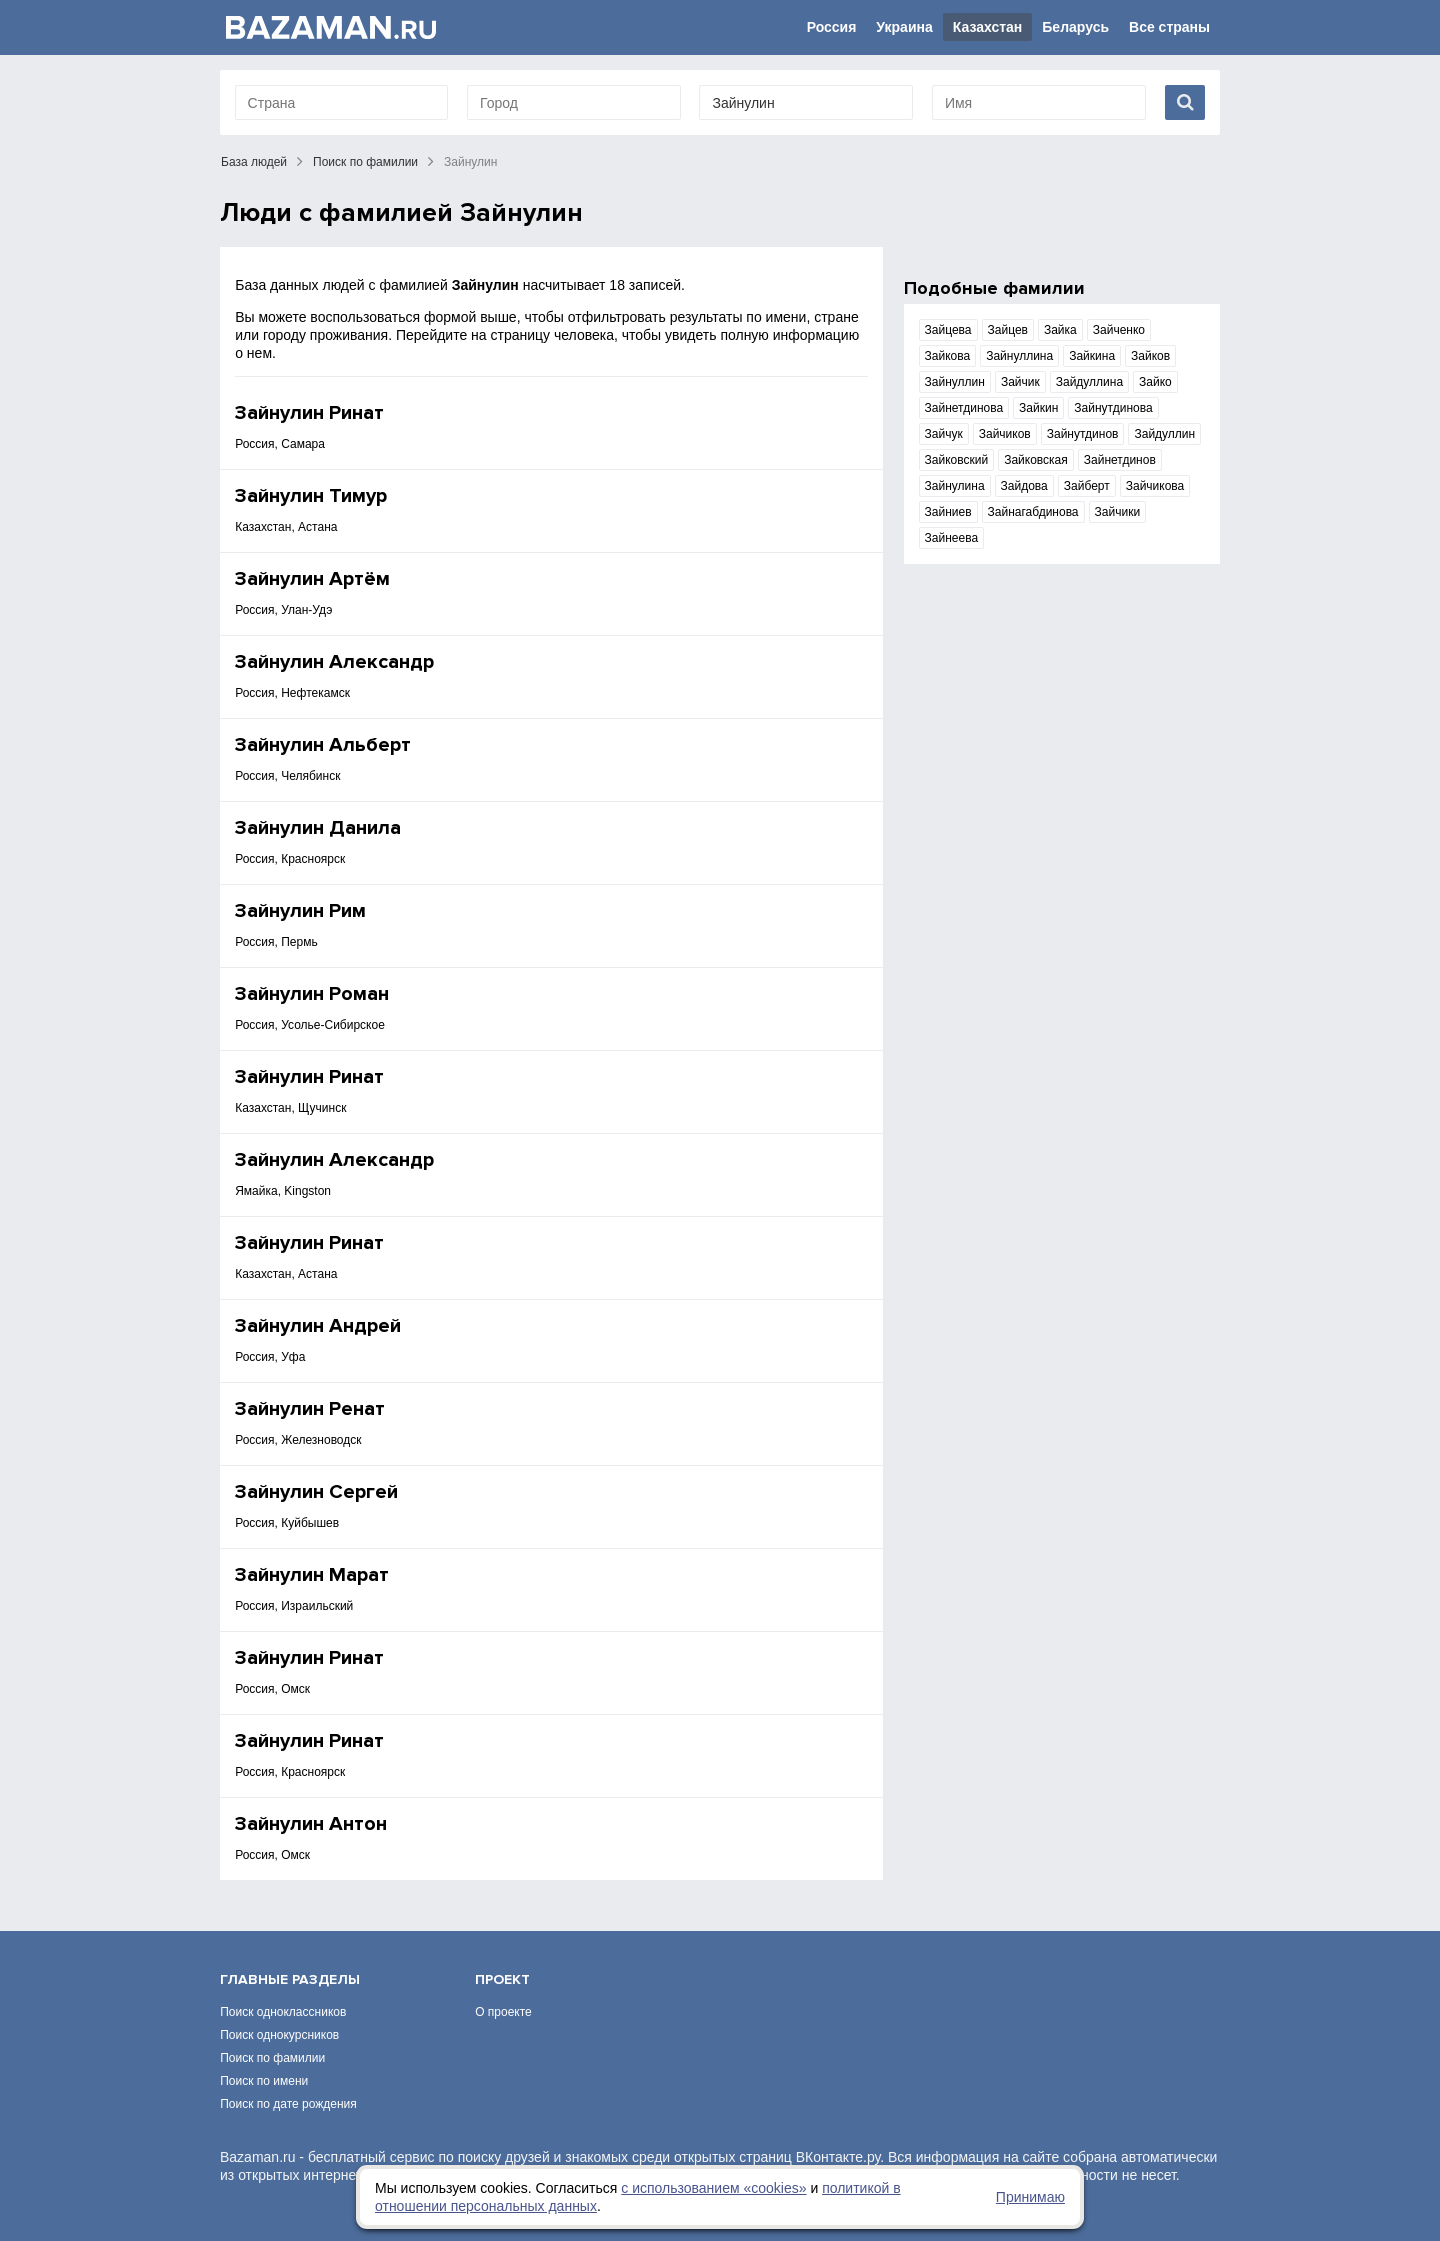 This screenshot has width=1440, height=2241. Describe the element at coordinates (311, 496) in the screenshot. I see `Зайнулин Тимур` at that location.